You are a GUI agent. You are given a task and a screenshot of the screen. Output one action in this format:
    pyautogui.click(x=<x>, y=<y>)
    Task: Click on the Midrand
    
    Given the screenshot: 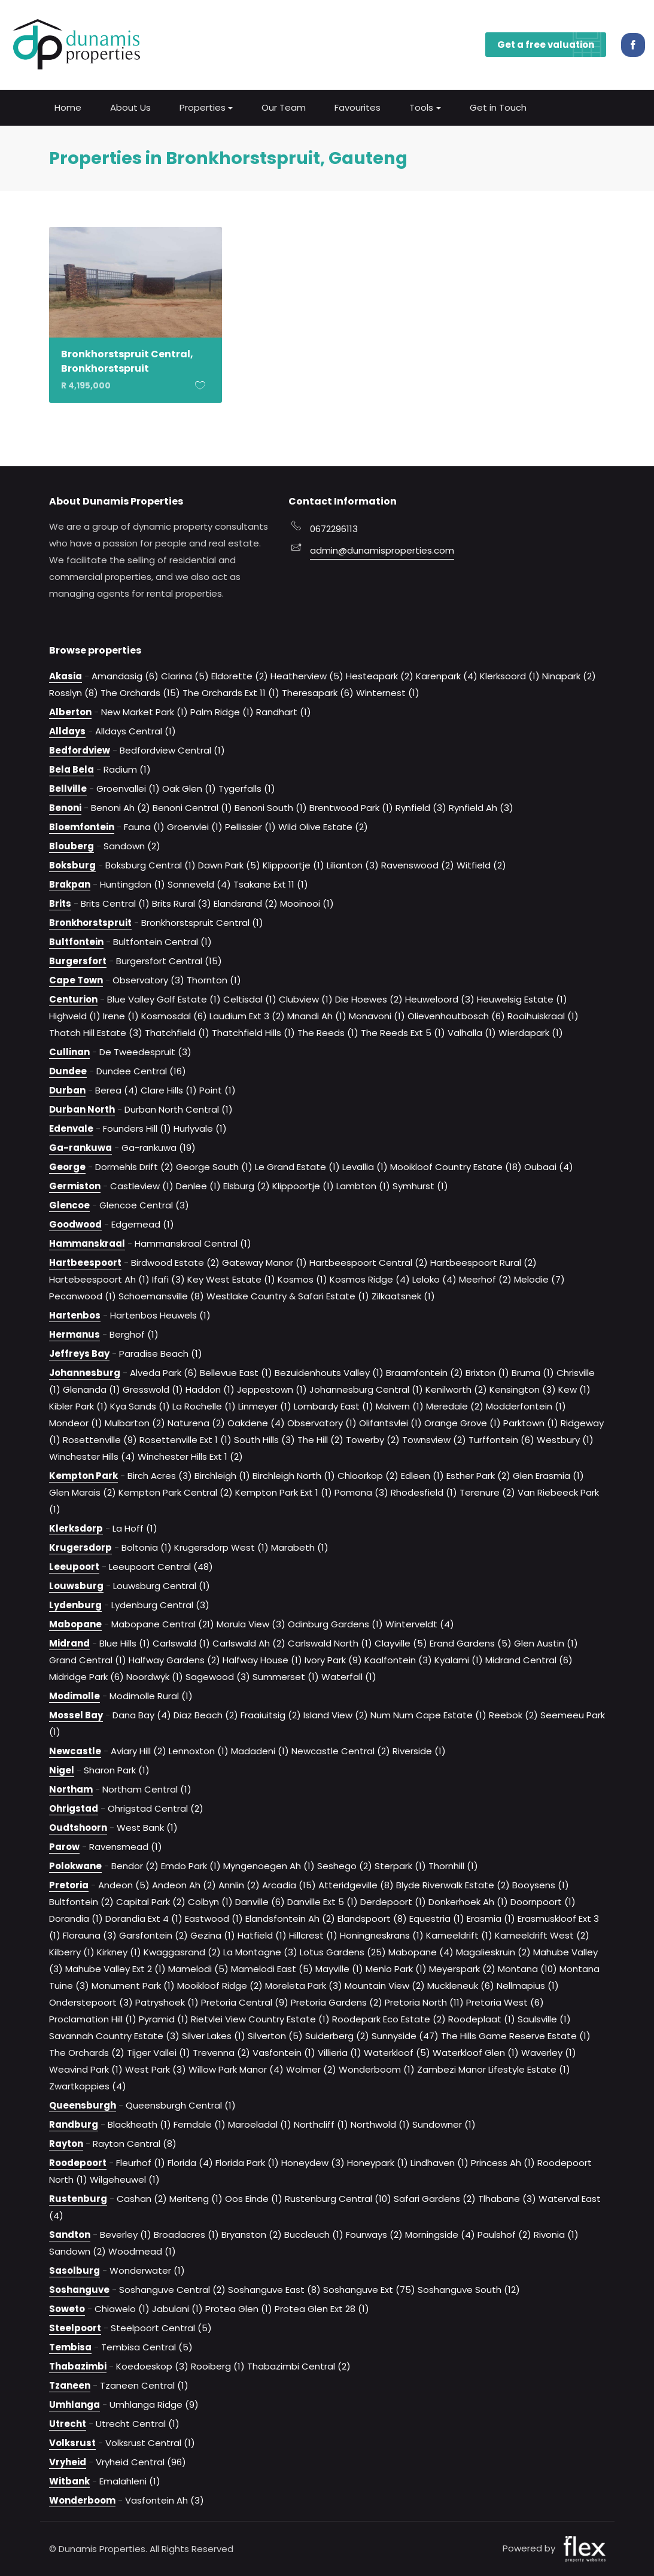 What is the action you would take?
    pyautogui.click(x=69, y=1642)
    